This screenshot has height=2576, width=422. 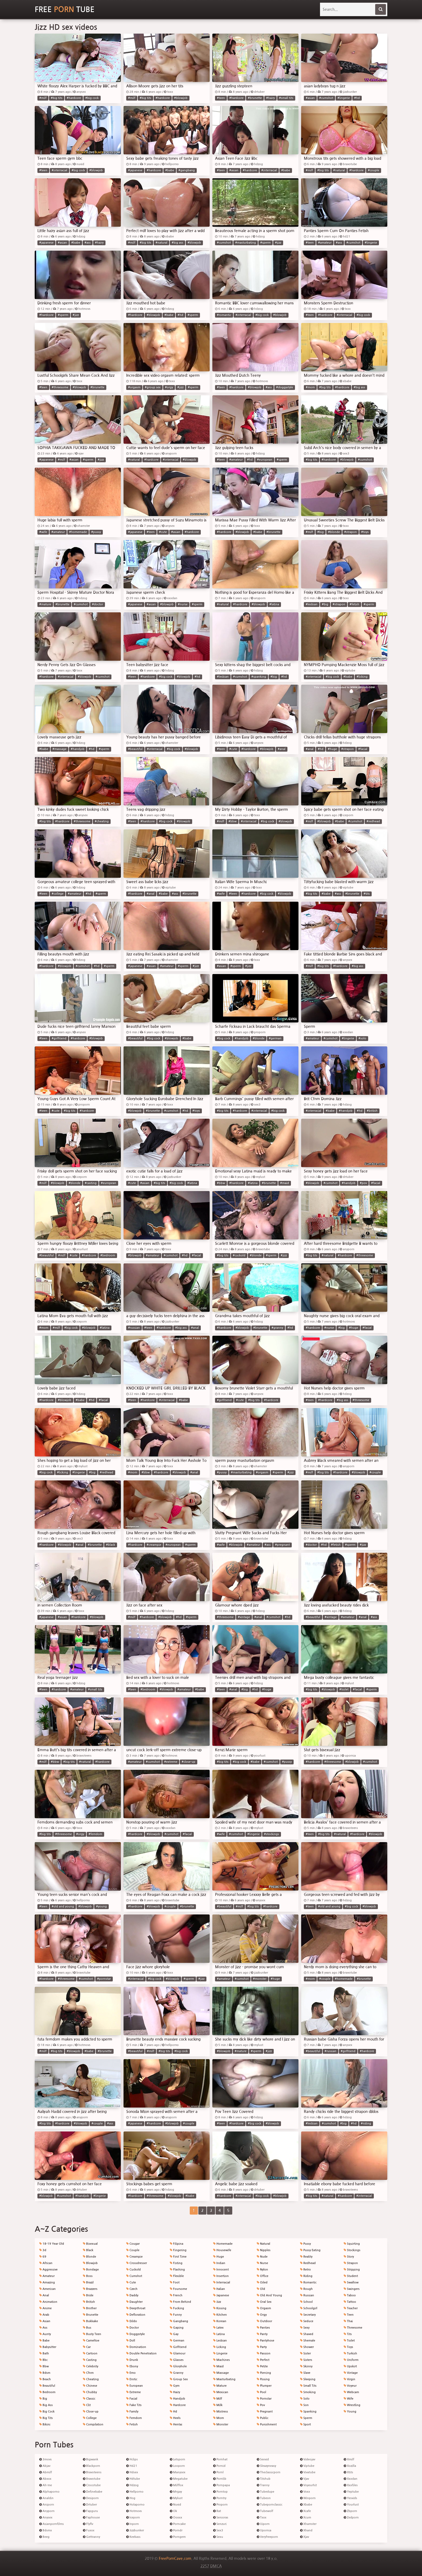 What do you see at coordinates (180, 2301) in the screenshot?
I see `From Behind` at bounding box center [180, 2301].